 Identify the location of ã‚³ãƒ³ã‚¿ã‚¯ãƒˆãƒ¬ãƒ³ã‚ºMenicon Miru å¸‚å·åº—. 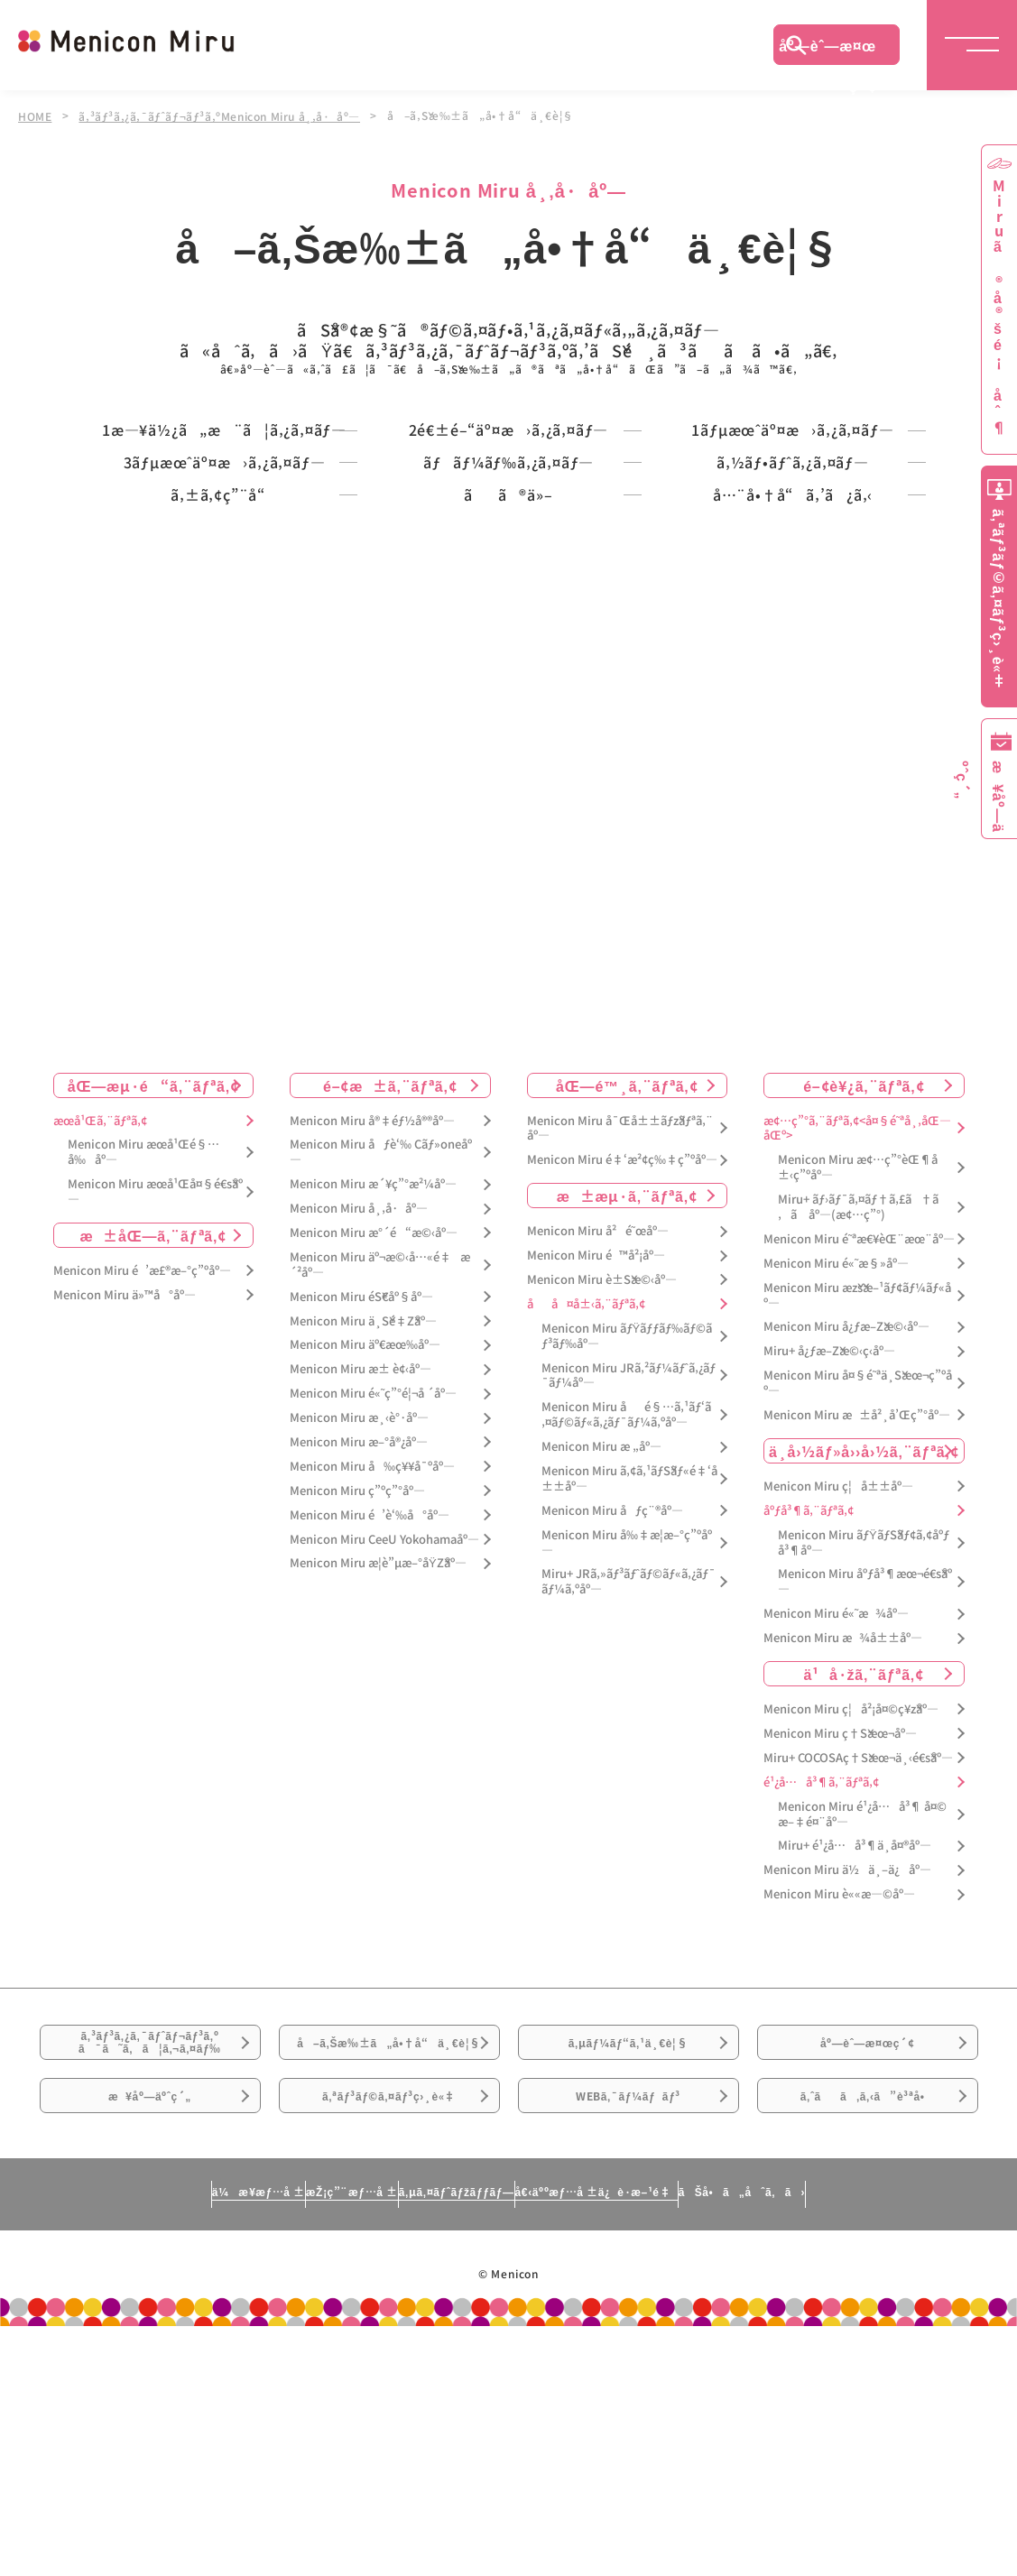
(224, 115).